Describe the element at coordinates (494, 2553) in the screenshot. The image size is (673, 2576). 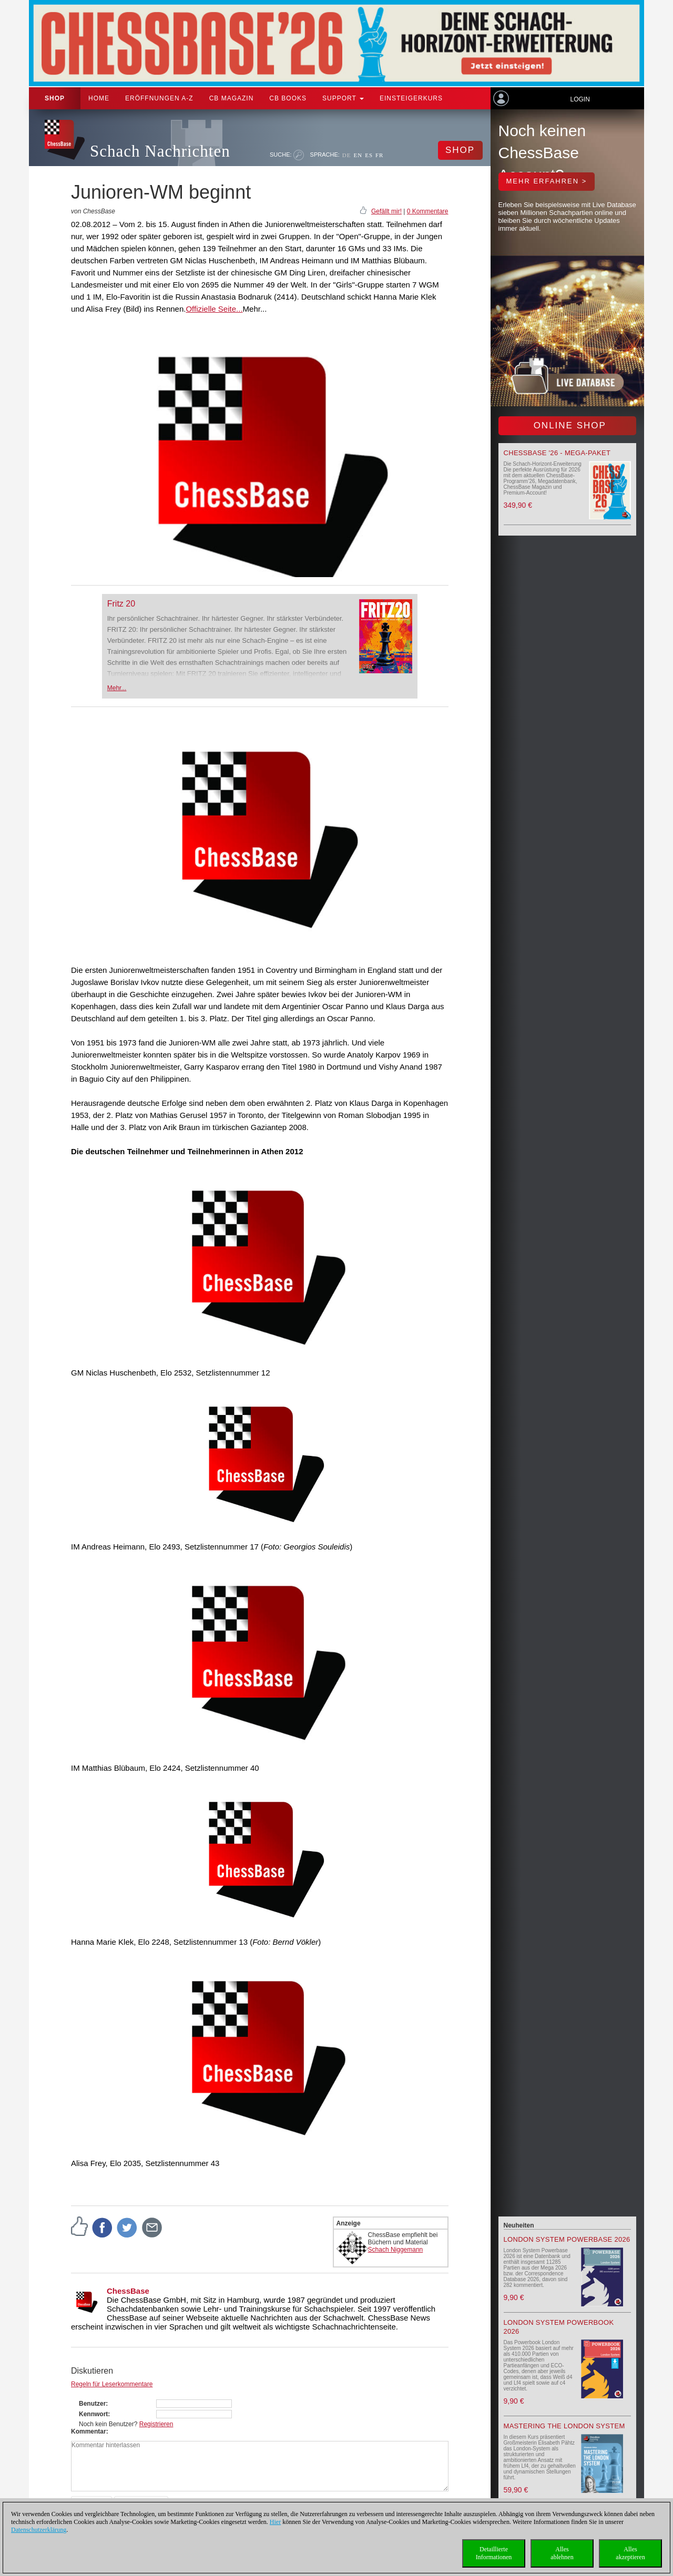
I see `DetaillierteInformationen` at that location.